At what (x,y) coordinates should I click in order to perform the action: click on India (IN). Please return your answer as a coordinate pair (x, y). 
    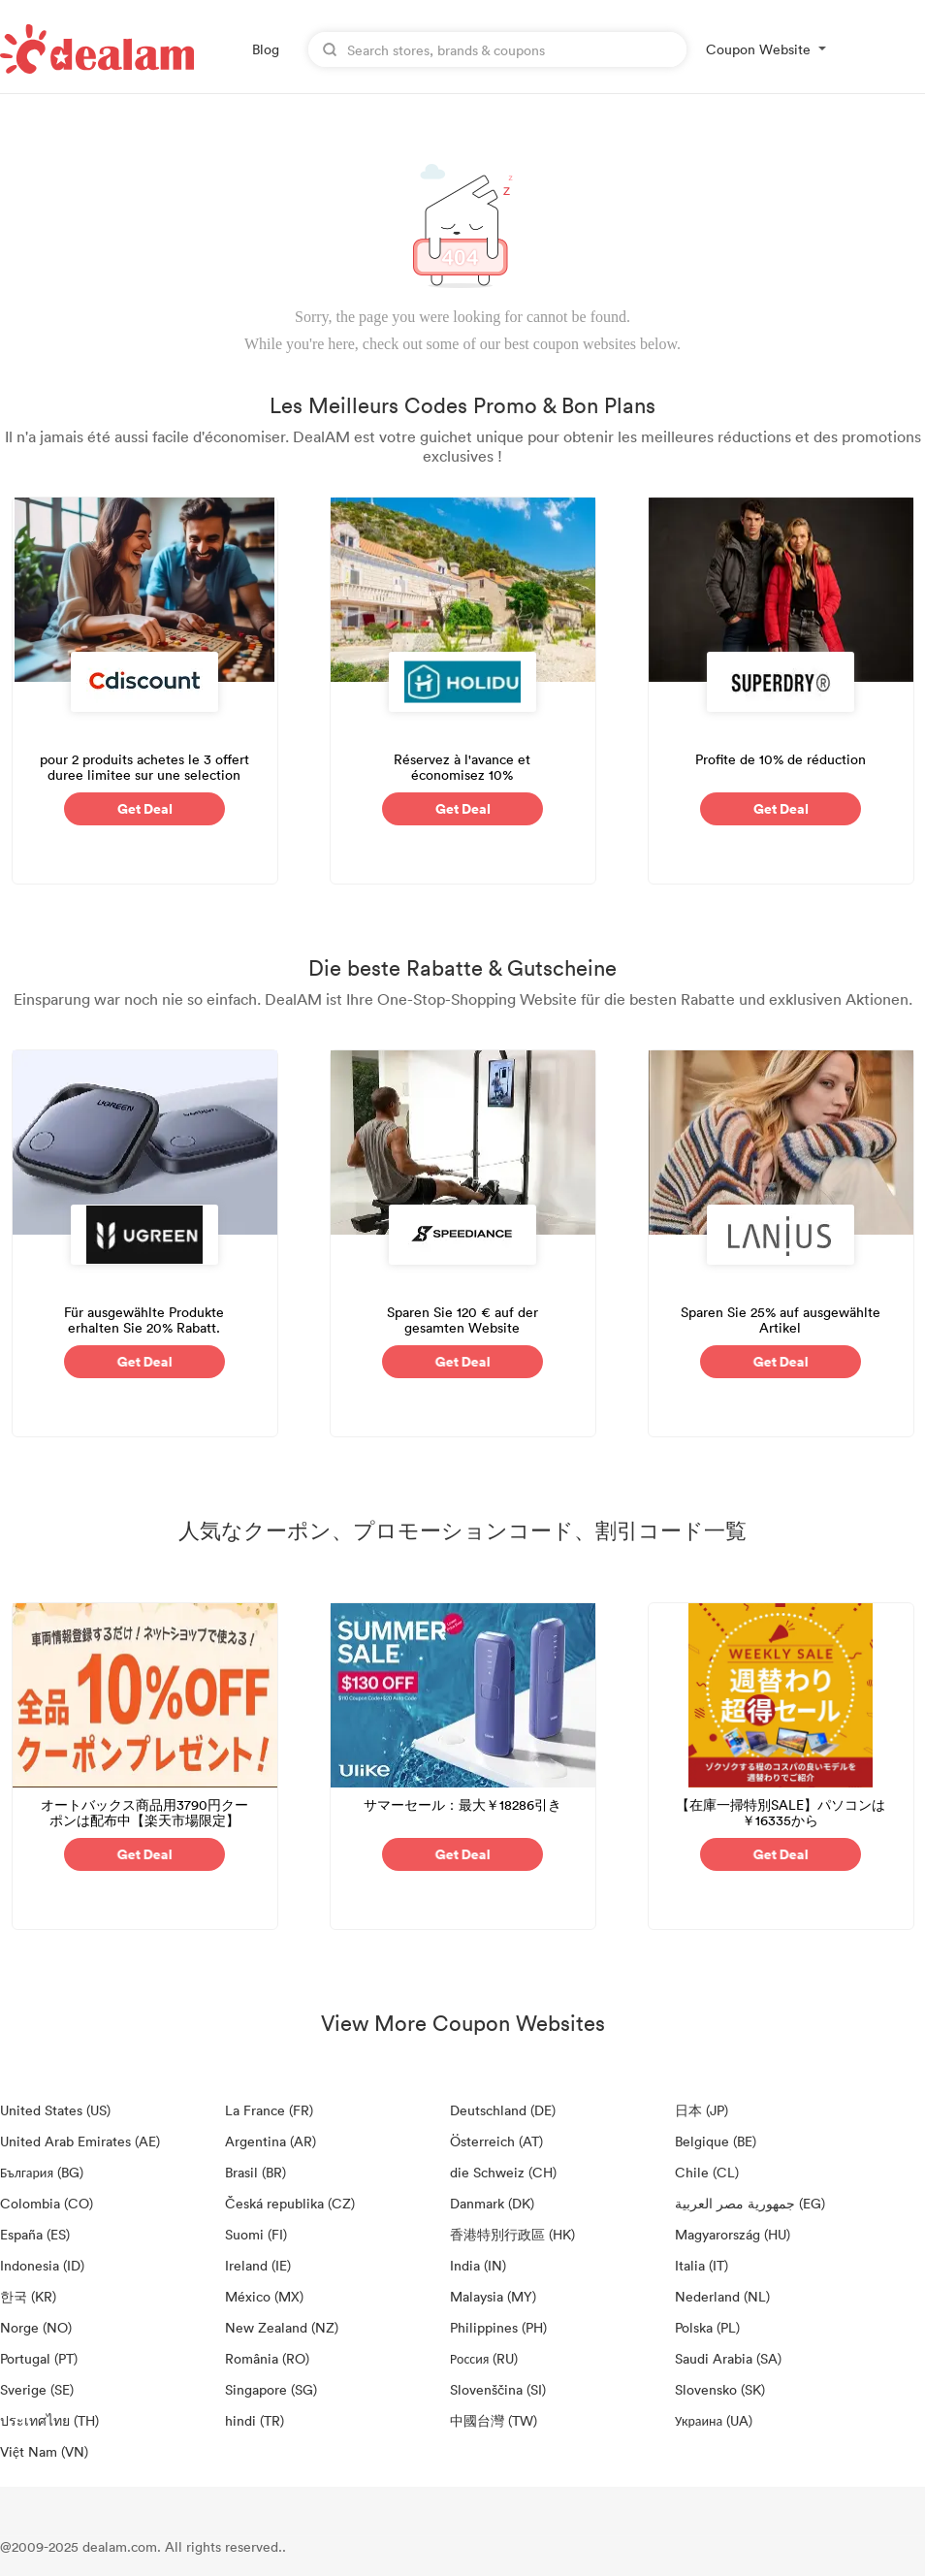
    Looking at the image, I should click on (478, 2265).